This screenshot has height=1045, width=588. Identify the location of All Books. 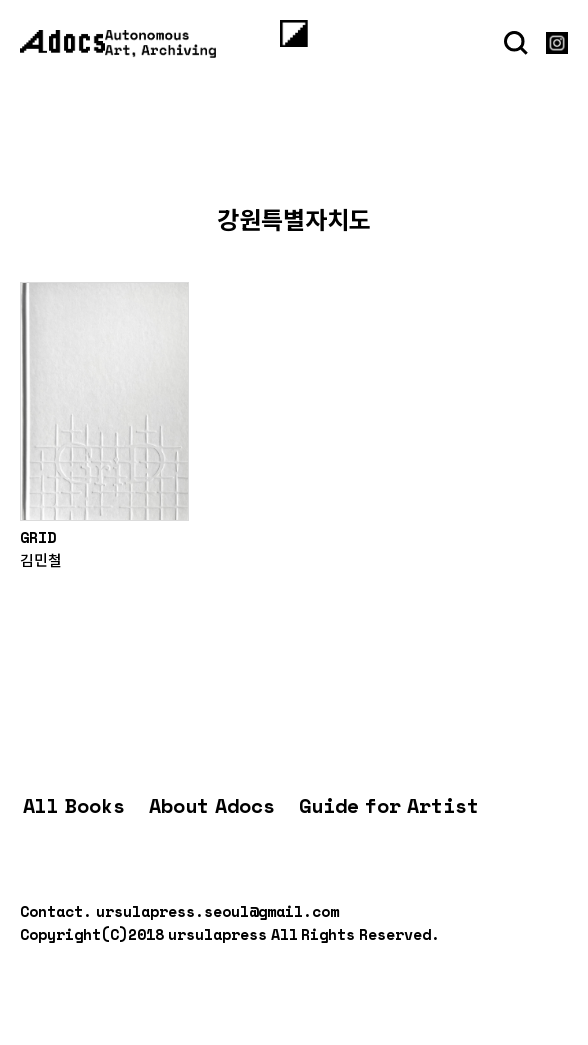
(74, 805).